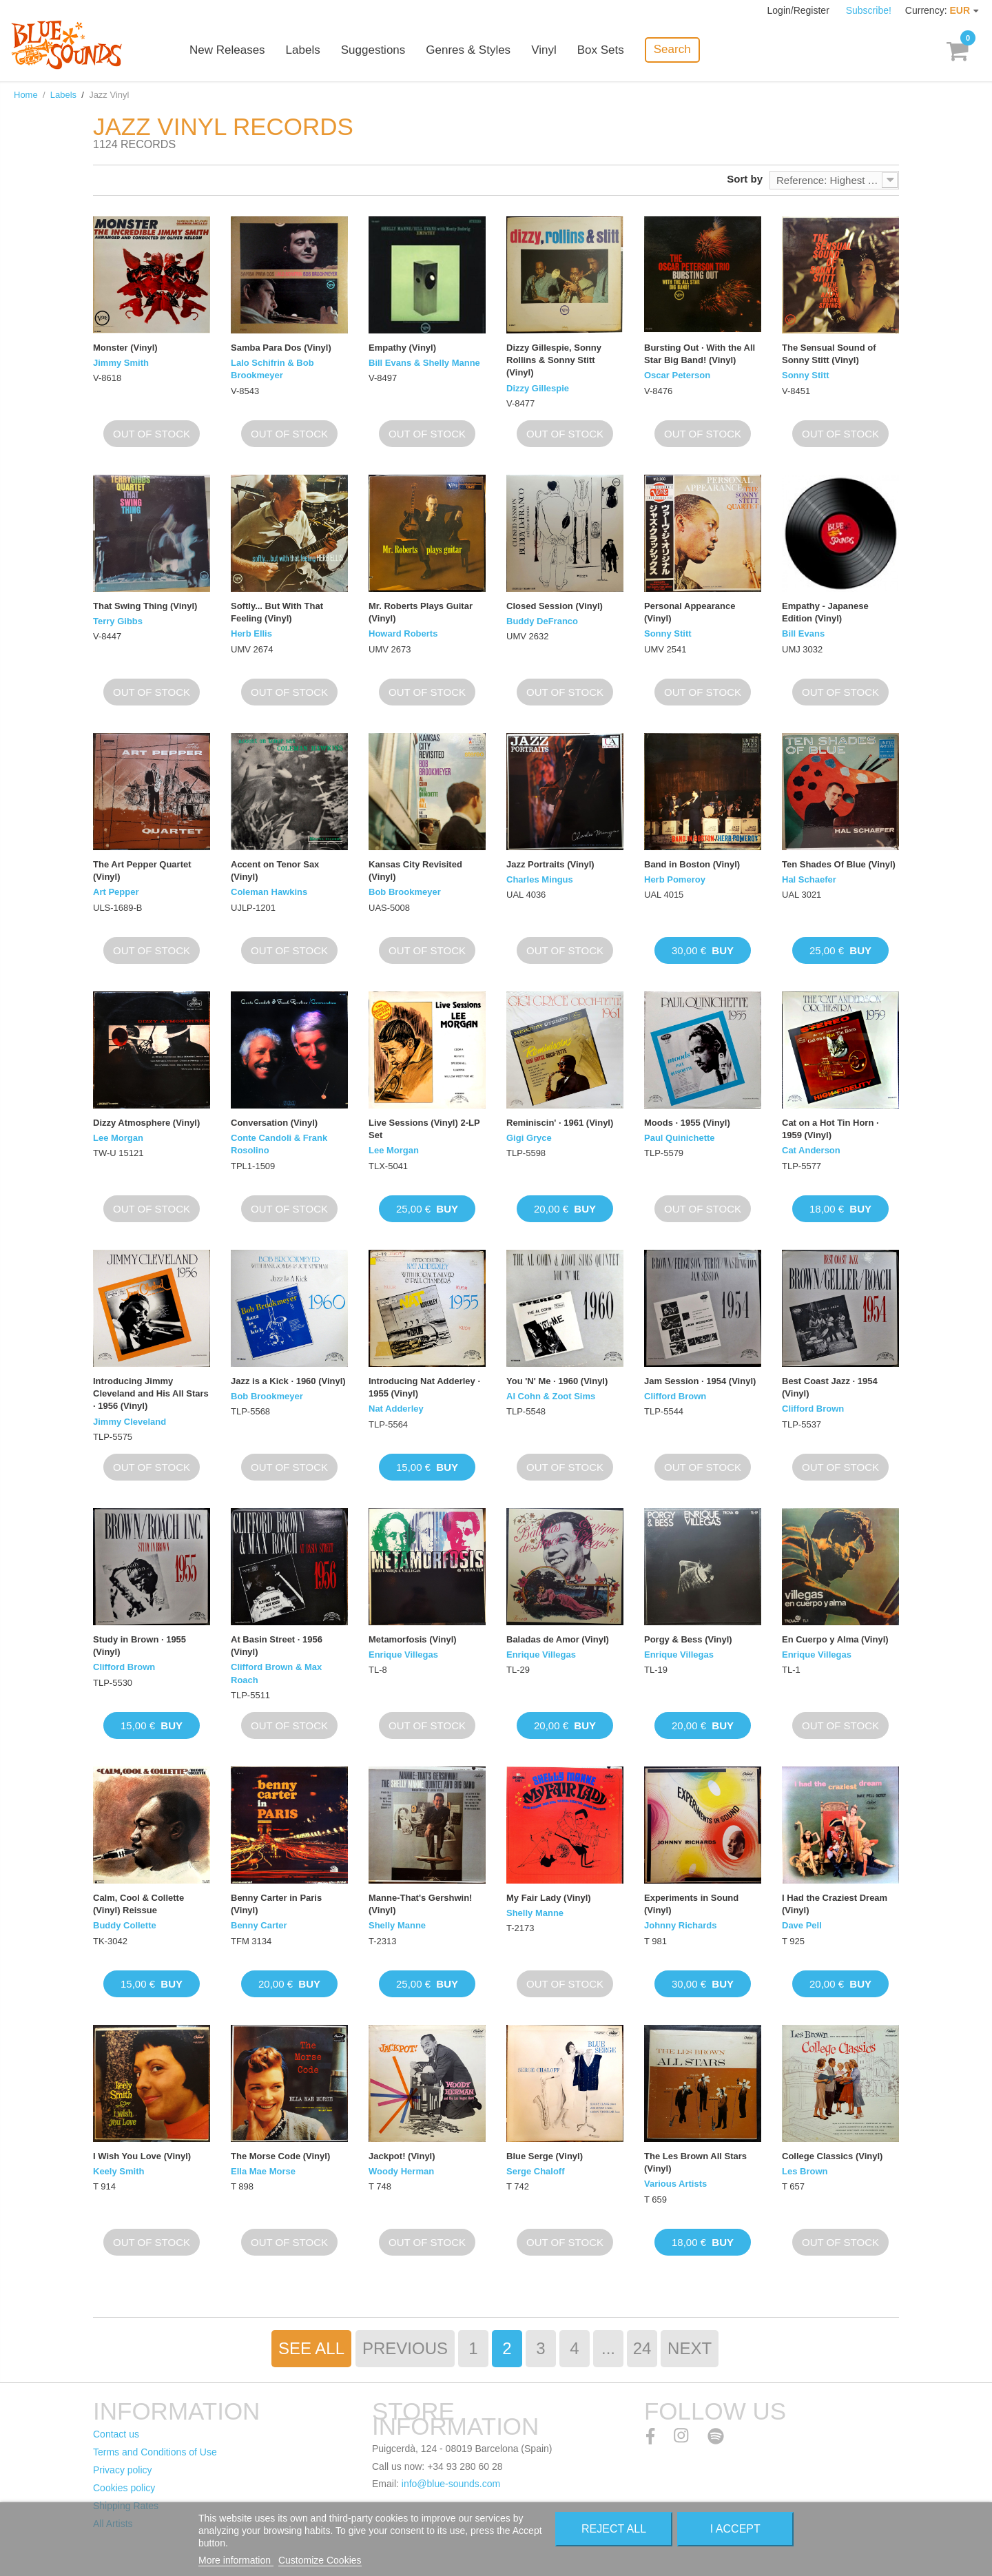 This screenshot has width=992, height=2576. What do you see at coordinates (544, 49) in the screenshot?
I see `Vinyl` at bounding box center [544, 49].